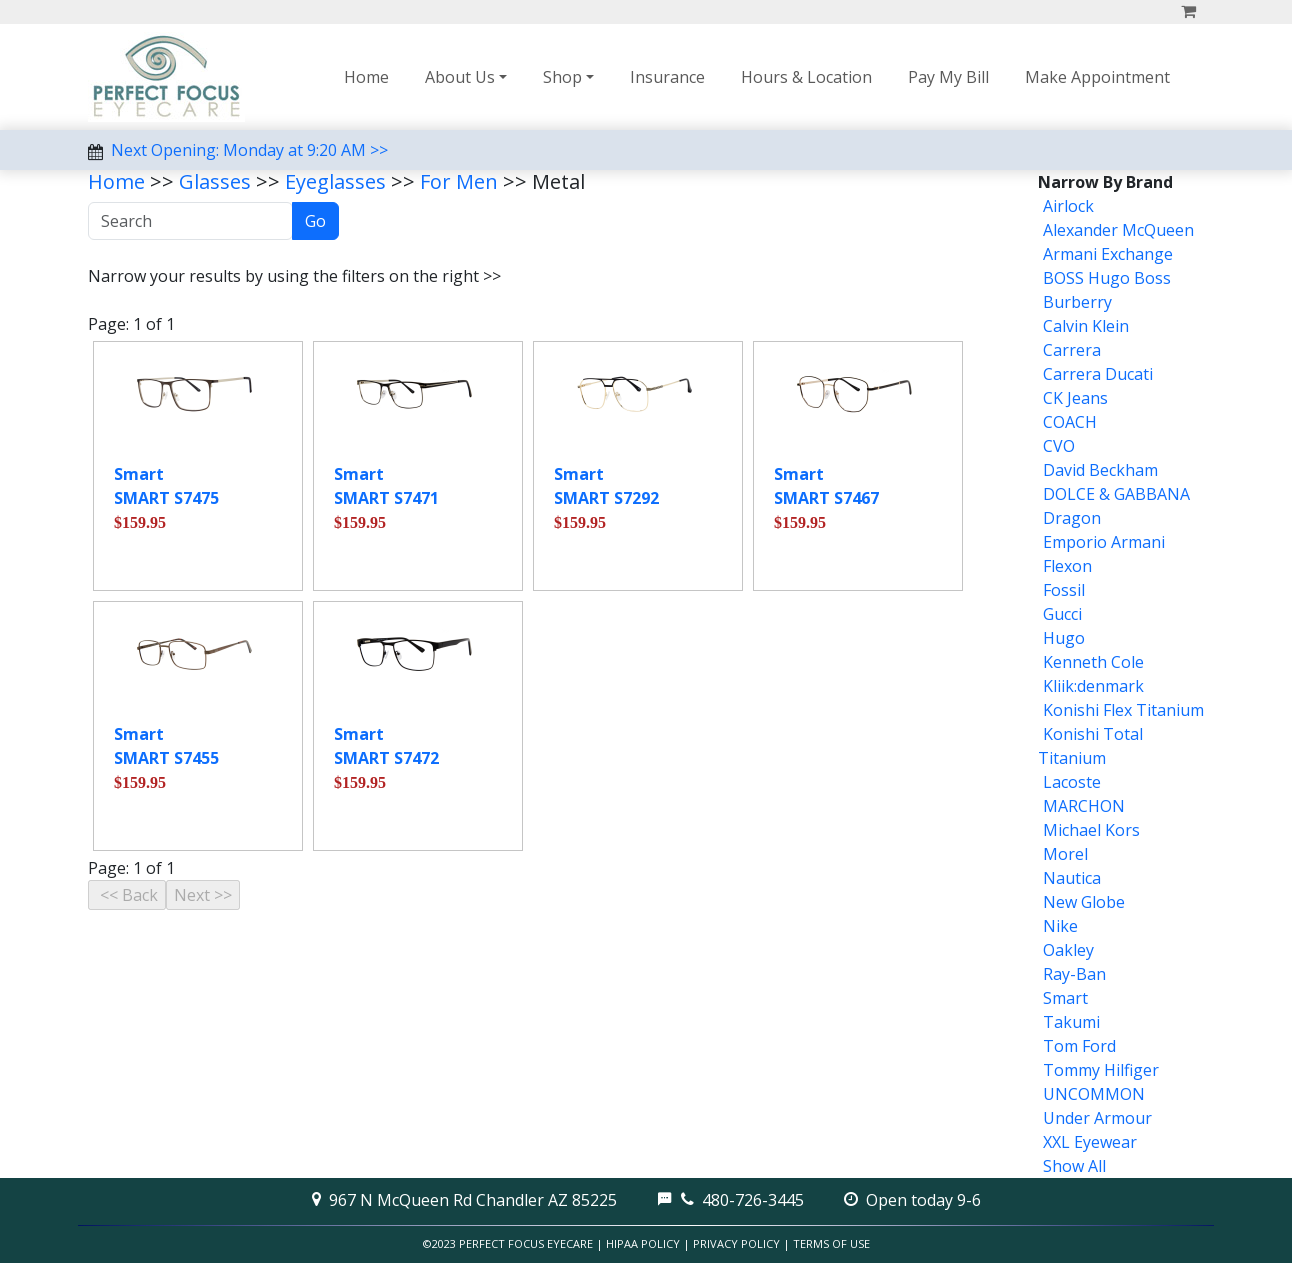 The image size is (1292, 1263). Describe the element at coordinates (1068, 950) in the screenshot. I see `Oakley` at that location.